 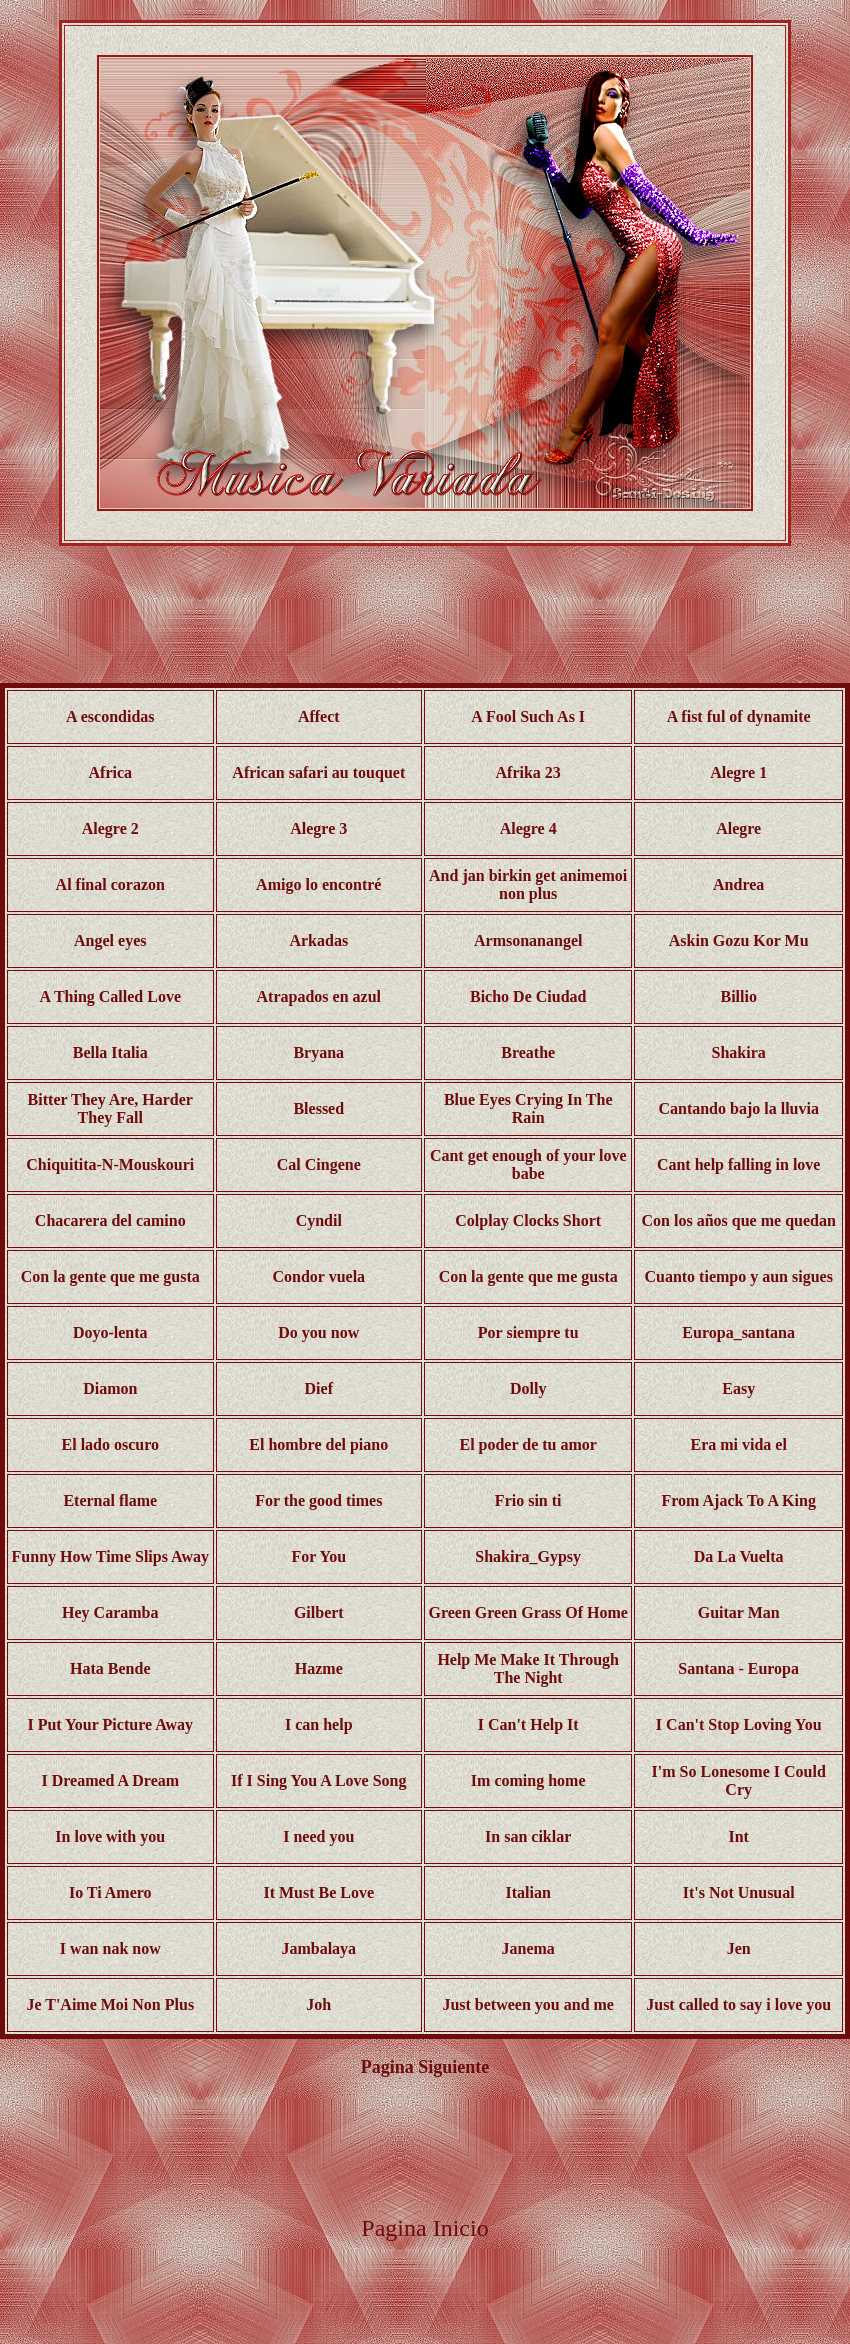 I want to click on Cyndil, so click(x=319, y=1220).